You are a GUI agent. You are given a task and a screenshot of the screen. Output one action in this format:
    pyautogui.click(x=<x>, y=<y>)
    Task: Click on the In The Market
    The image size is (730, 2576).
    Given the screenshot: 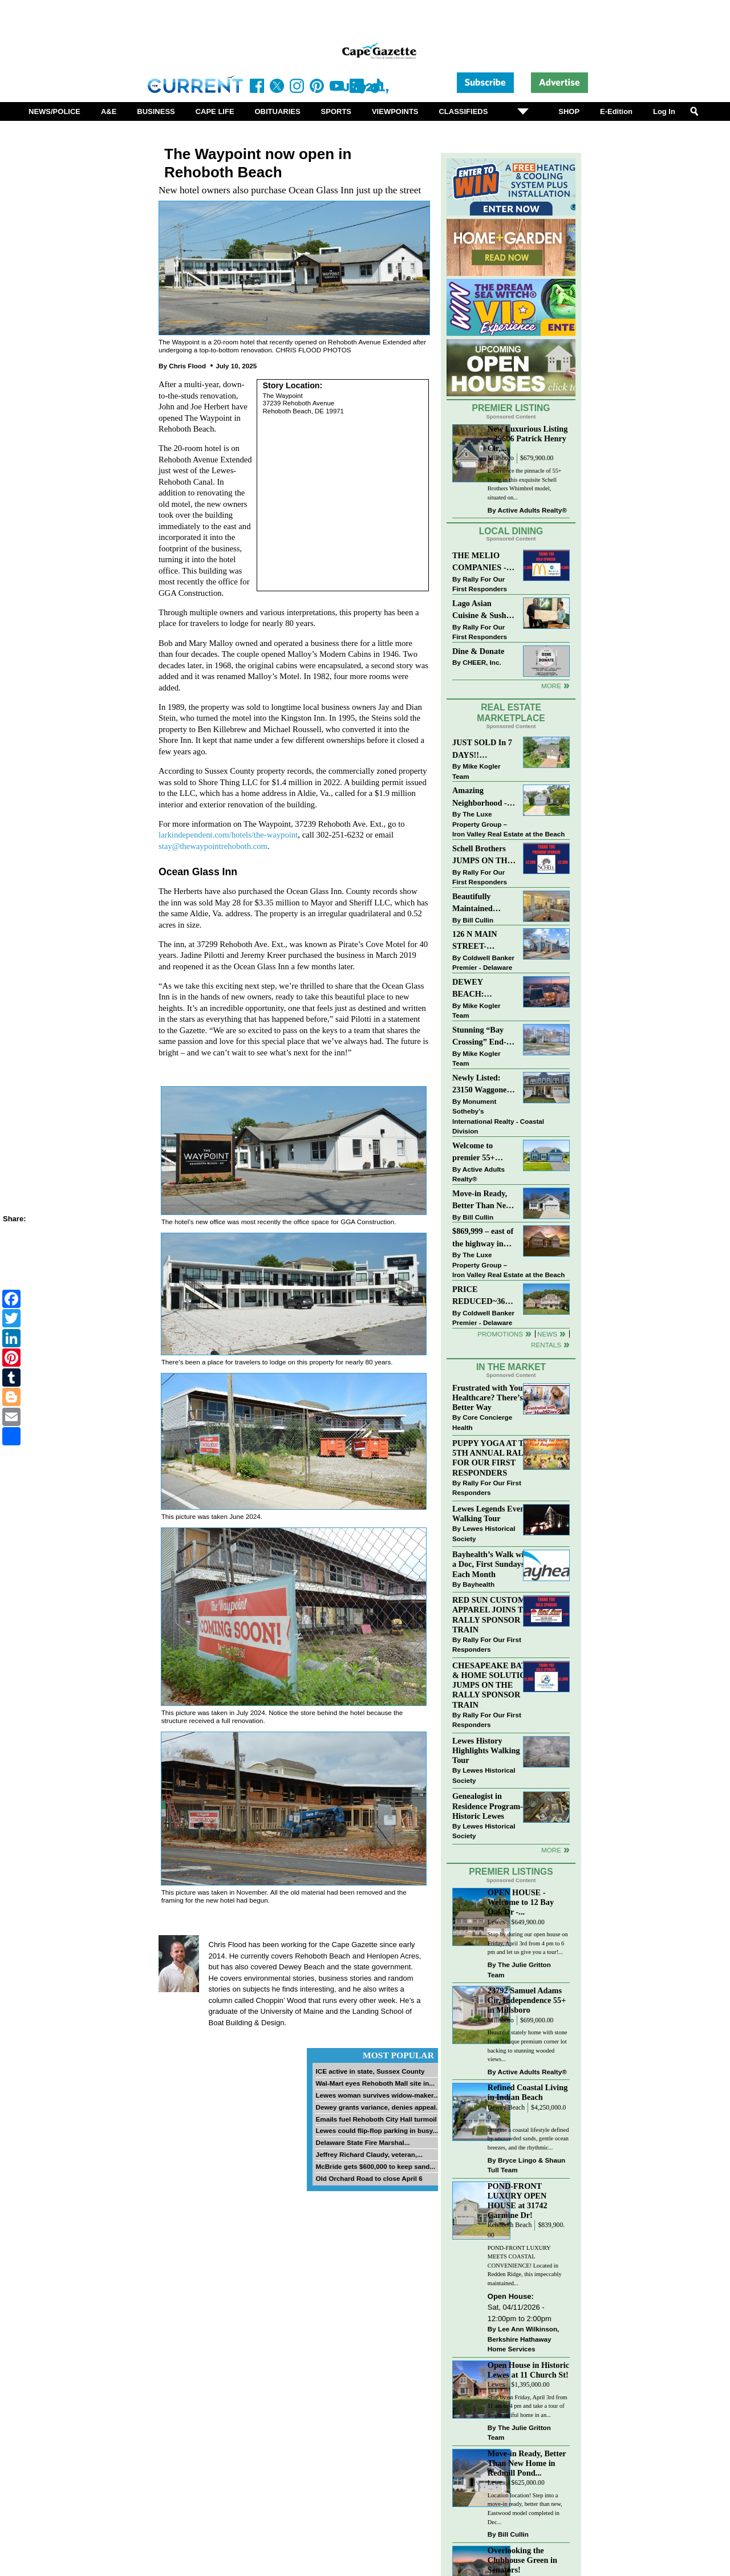 What is the action you would take?
    pyautogui.click(x=511, y=1367)
    